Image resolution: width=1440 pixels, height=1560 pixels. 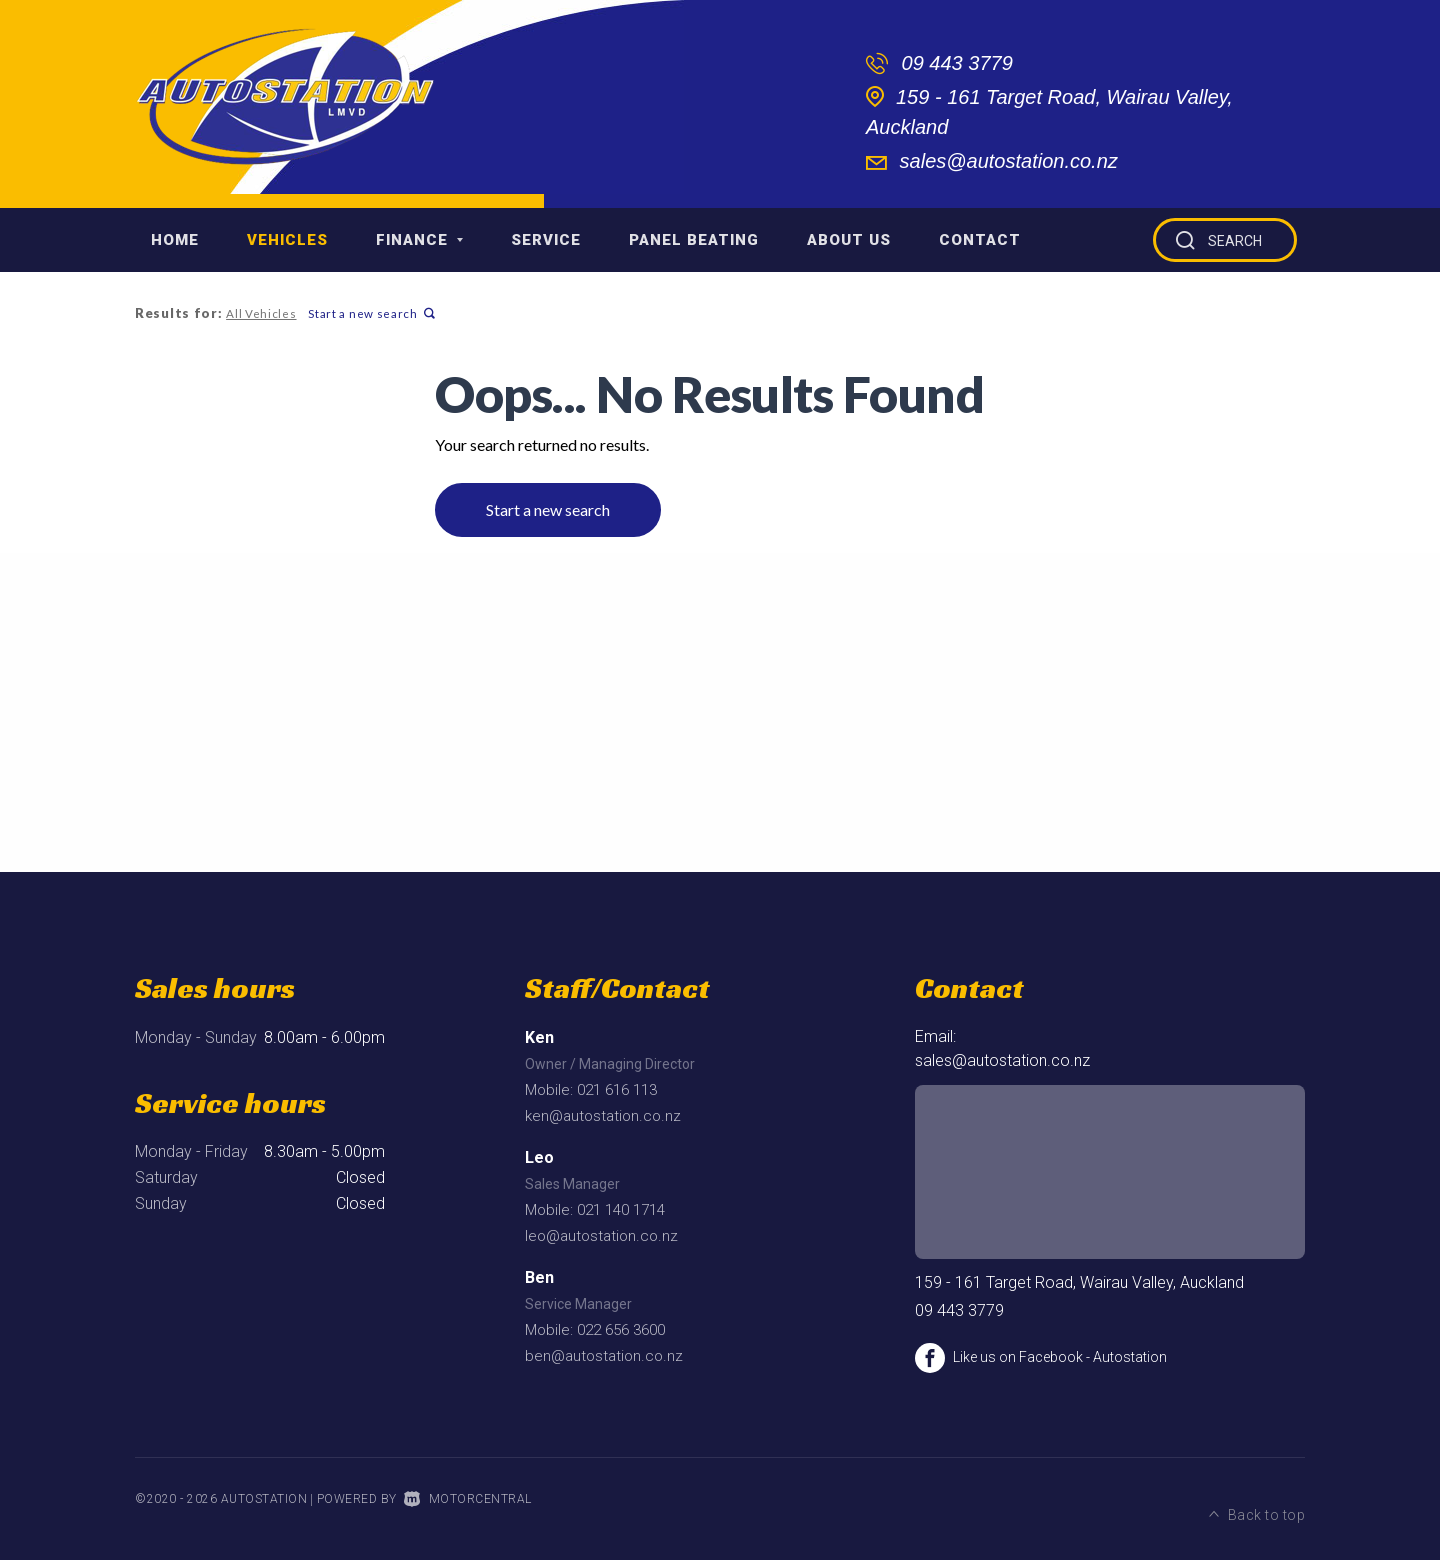 What do you see at coordinates (601, 1236) in the screenshot?
I see `leo@autostation.co.nz` at bounding box center [601, 1236].